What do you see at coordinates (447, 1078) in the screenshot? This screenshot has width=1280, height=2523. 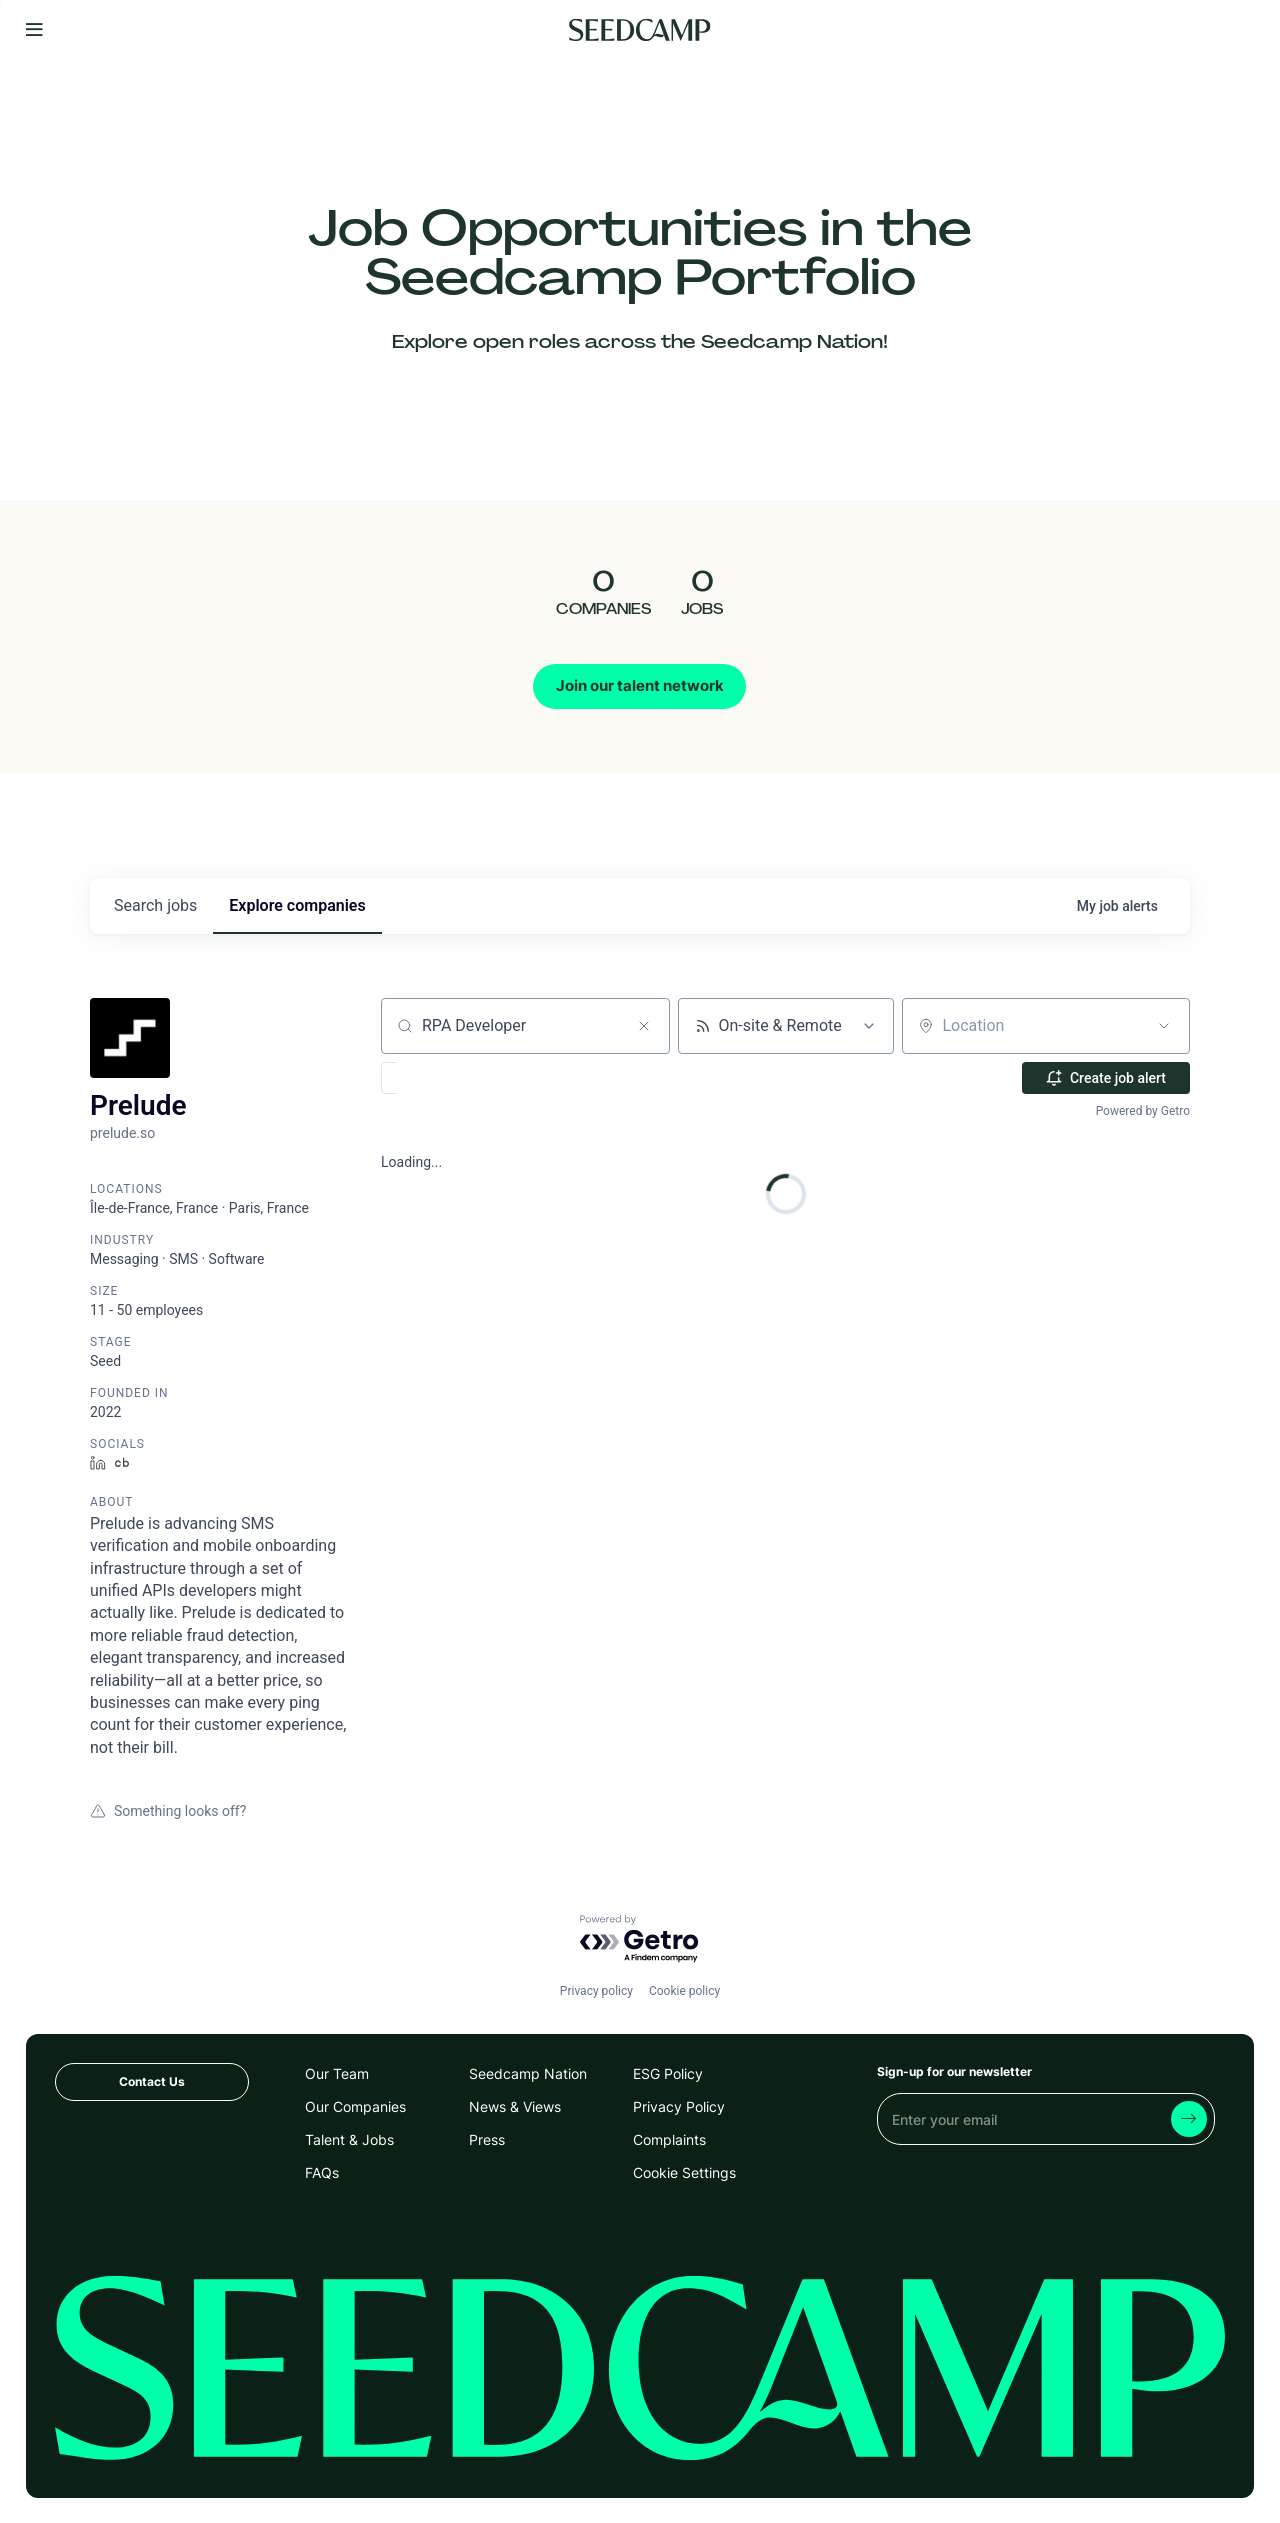 I see `[button]` at bounding box center [447, 1078].